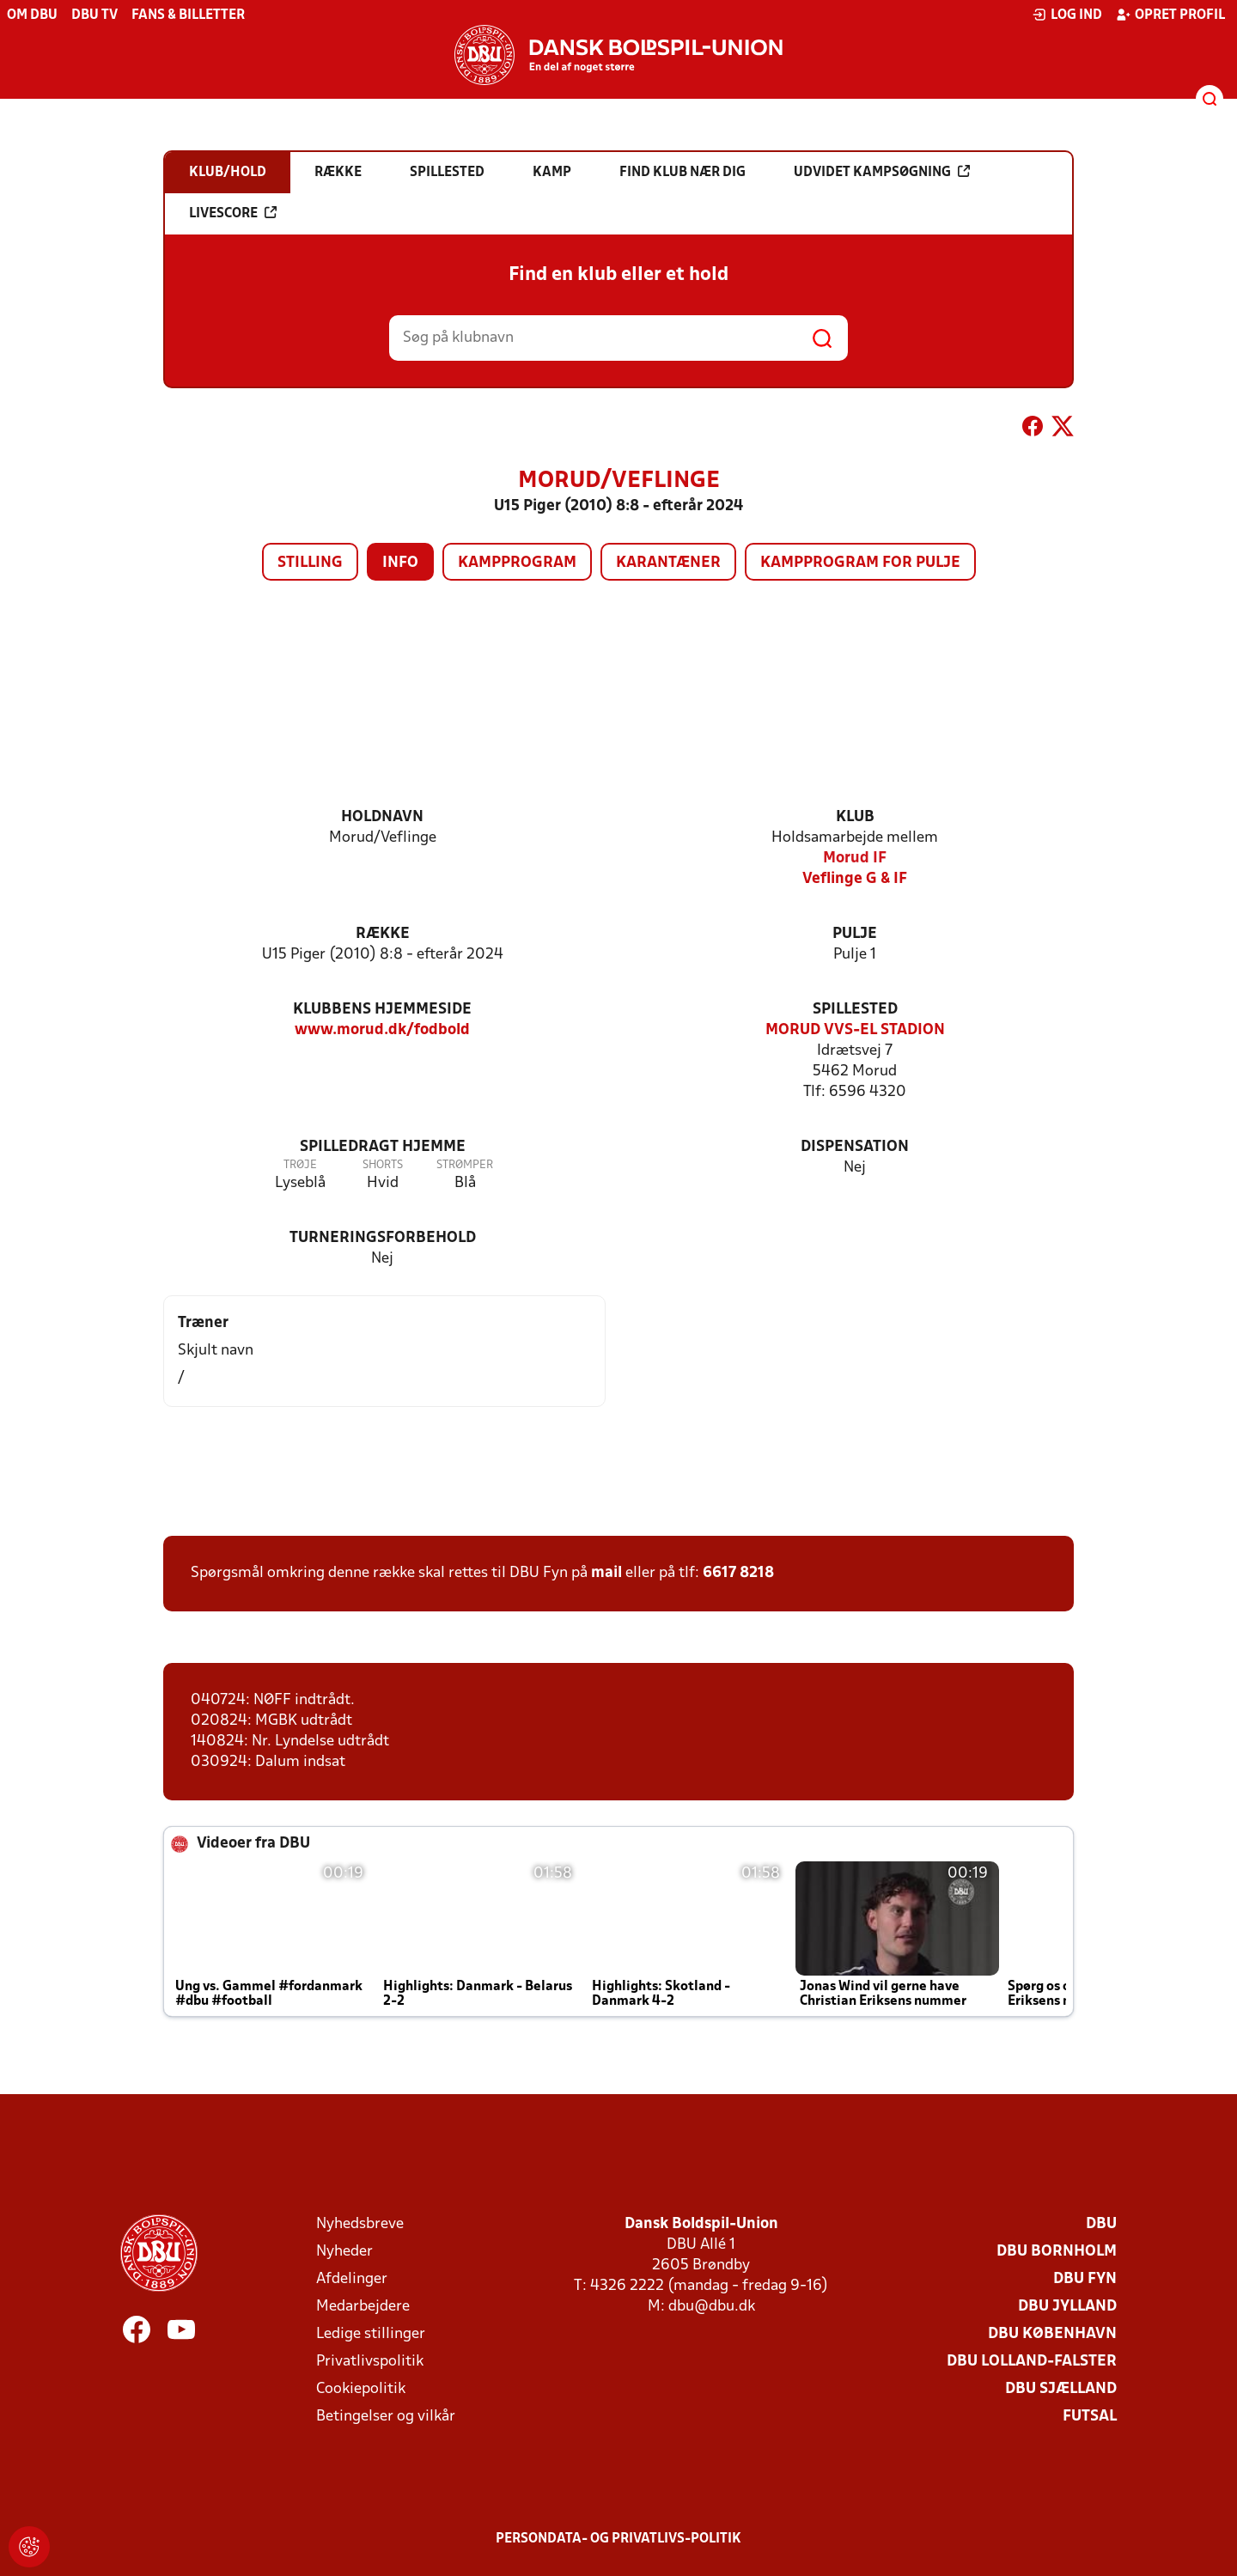  Describe the element at coordinates (606, 1573) in the screenshot. I see `mail` at that location.